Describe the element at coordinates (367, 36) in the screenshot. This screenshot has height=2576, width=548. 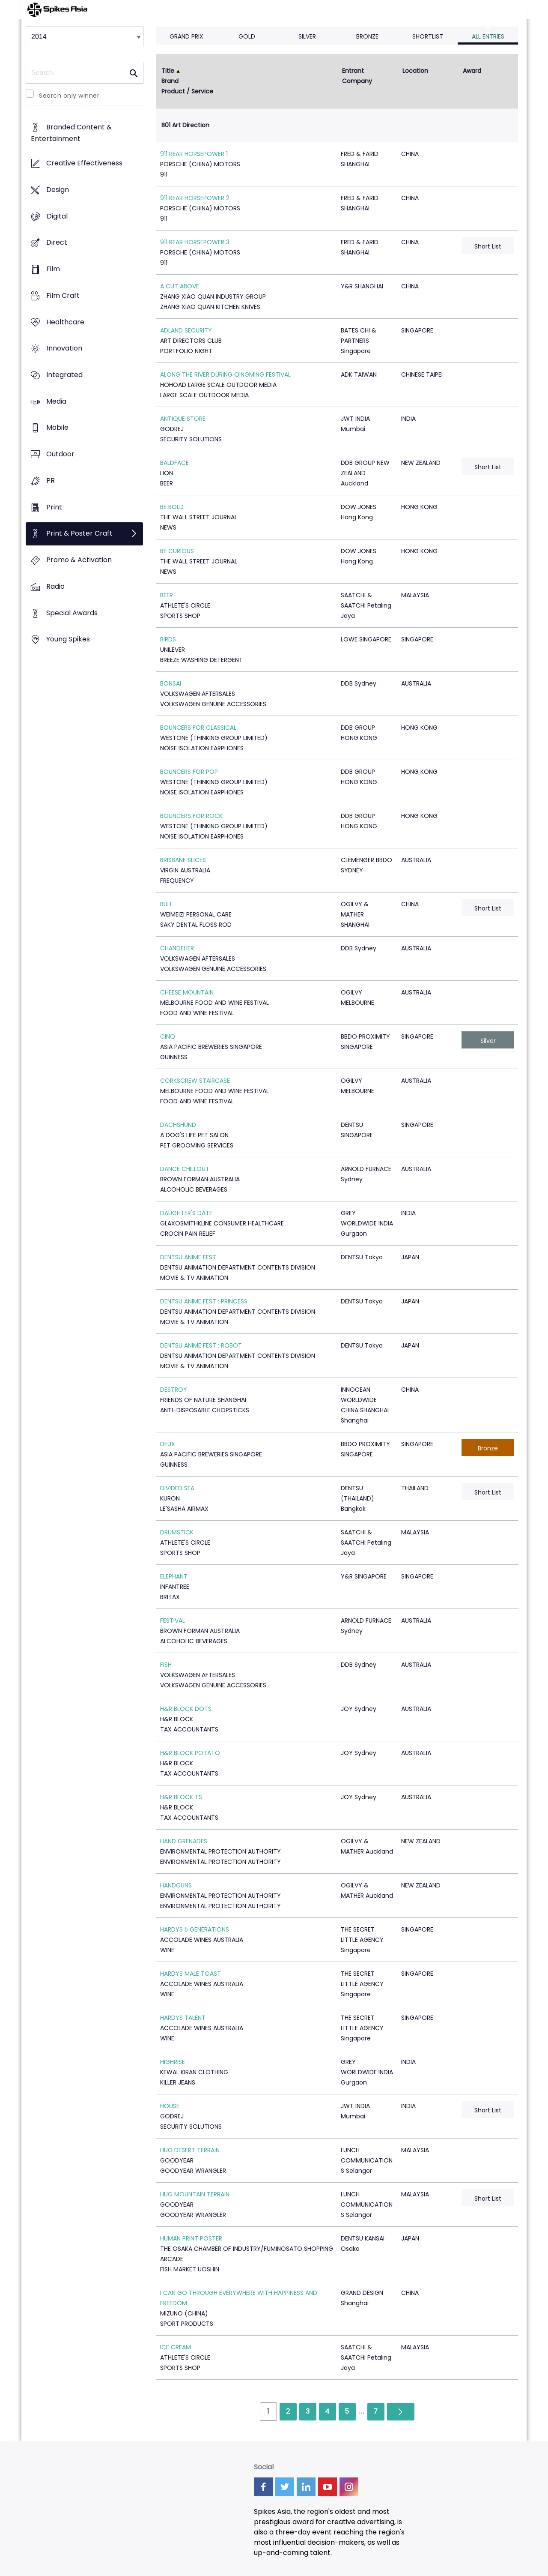
I see `Bronze` at that location.